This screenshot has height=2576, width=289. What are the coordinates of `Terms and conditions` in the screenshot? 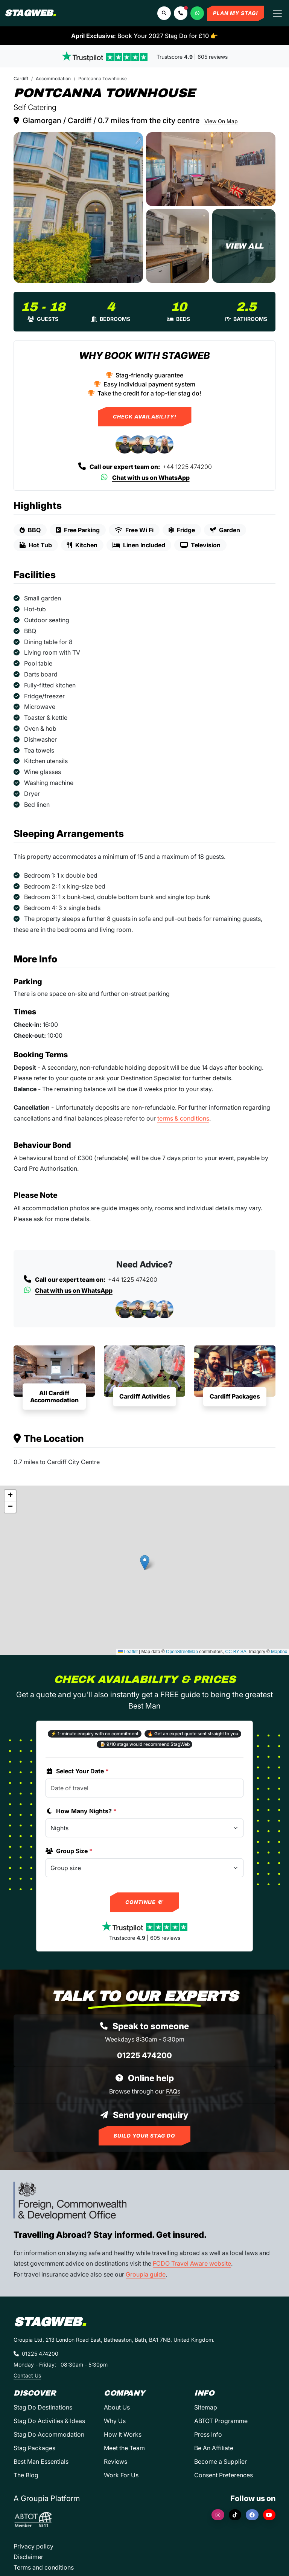 It's located at (44, 2567).